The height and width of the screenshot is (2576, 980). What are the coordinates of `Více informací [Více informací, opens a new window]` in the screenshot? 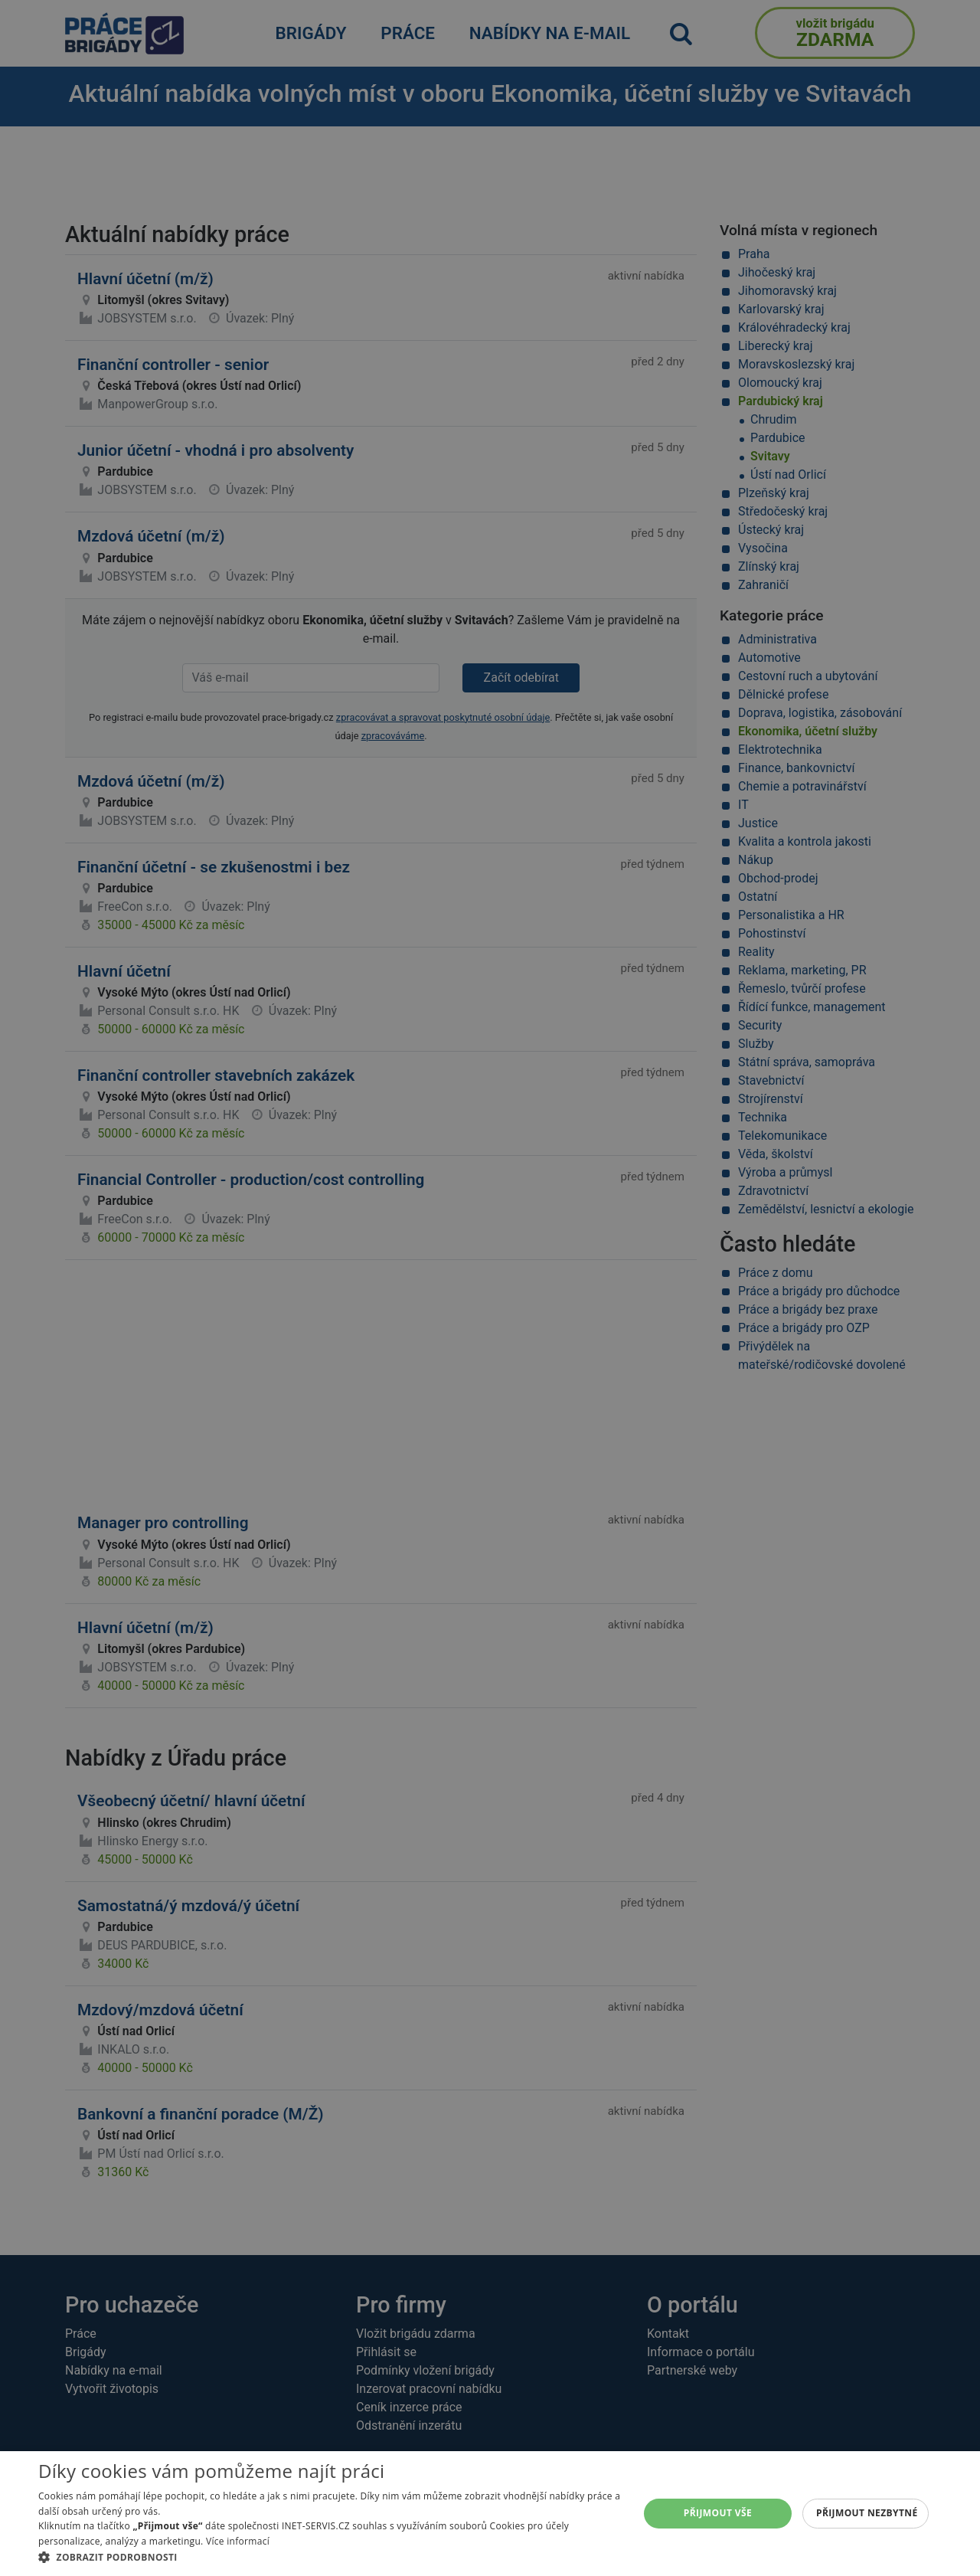 It's located at (238, 2541).